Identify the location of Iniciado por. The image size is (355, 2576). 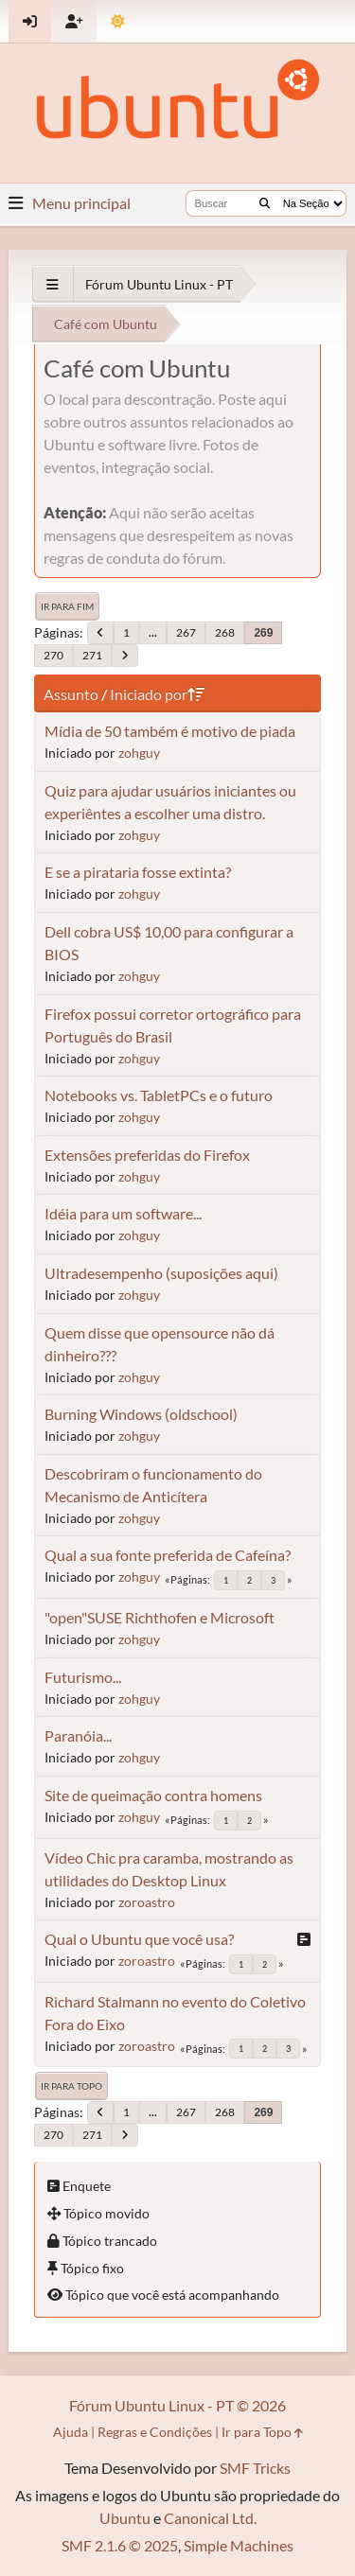
(157, 694).